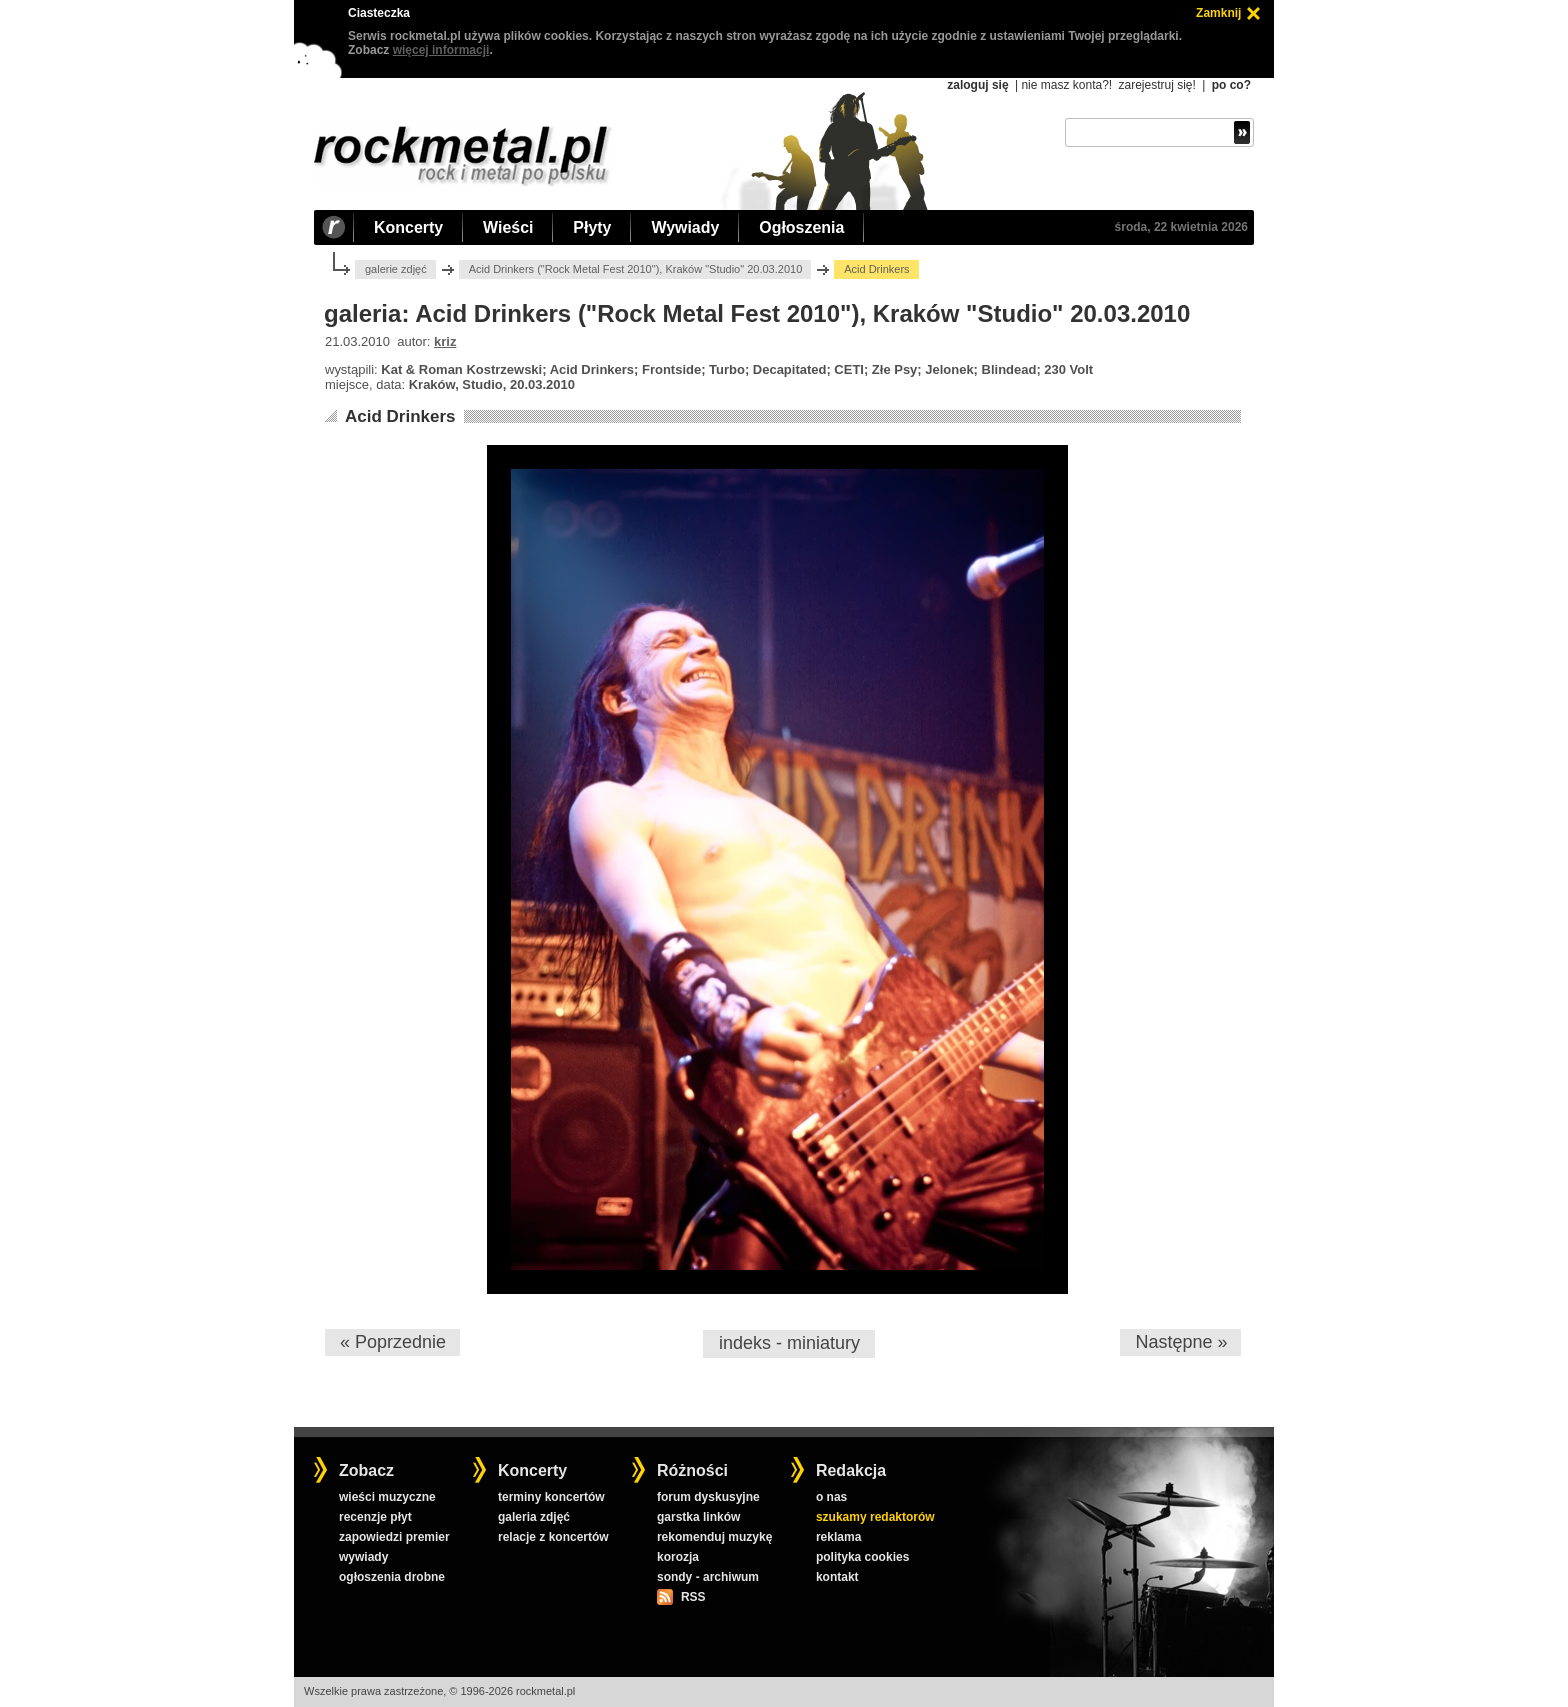 The width and height of the screenshot is (1568, 1707). I want to click on terminy koncertów, so click(551, 1497).